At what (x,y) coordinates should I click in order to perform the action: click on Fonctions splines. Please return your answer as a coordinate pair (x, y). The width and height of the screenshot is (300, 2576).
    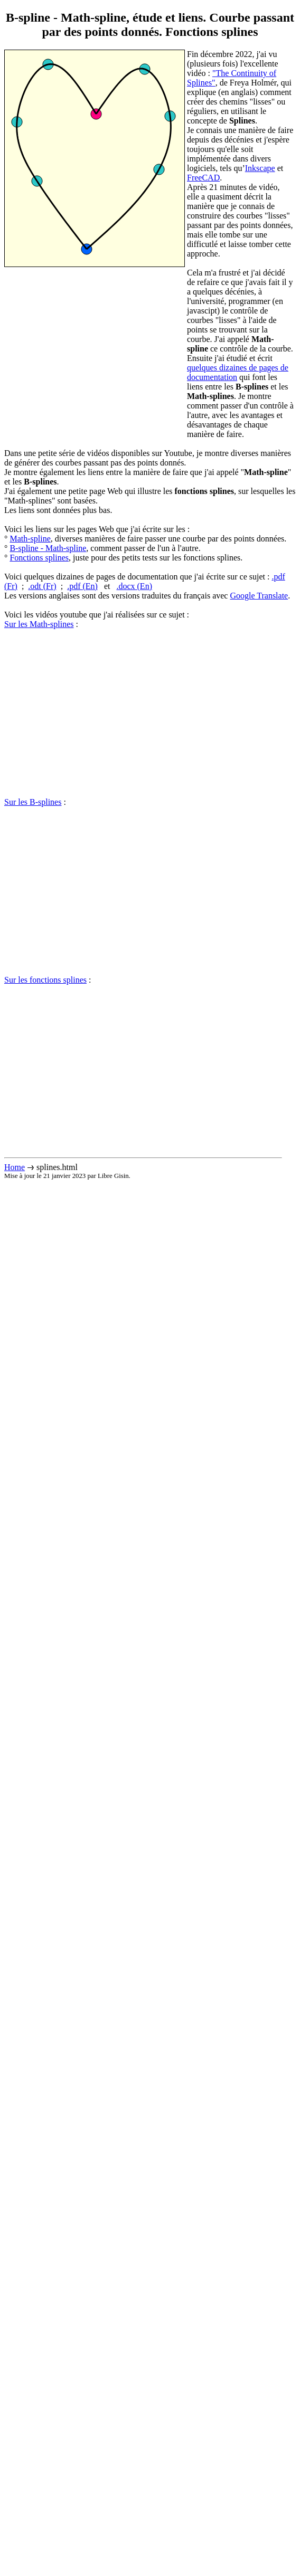
    Looking at the image, I should click on (39, 557).